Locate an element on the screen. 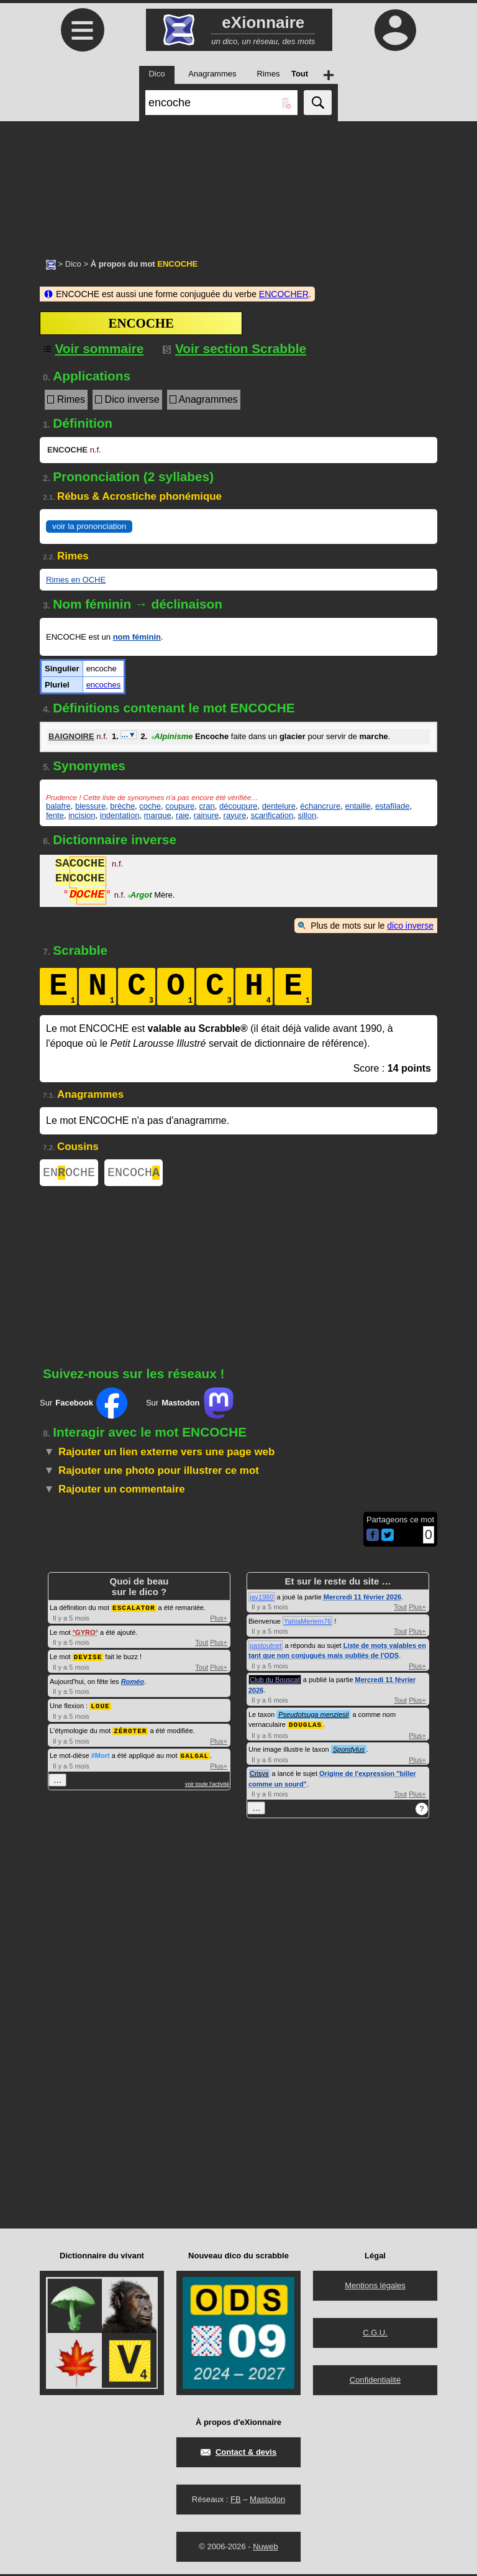  GALGAL is located at coordinates (195, 1755).